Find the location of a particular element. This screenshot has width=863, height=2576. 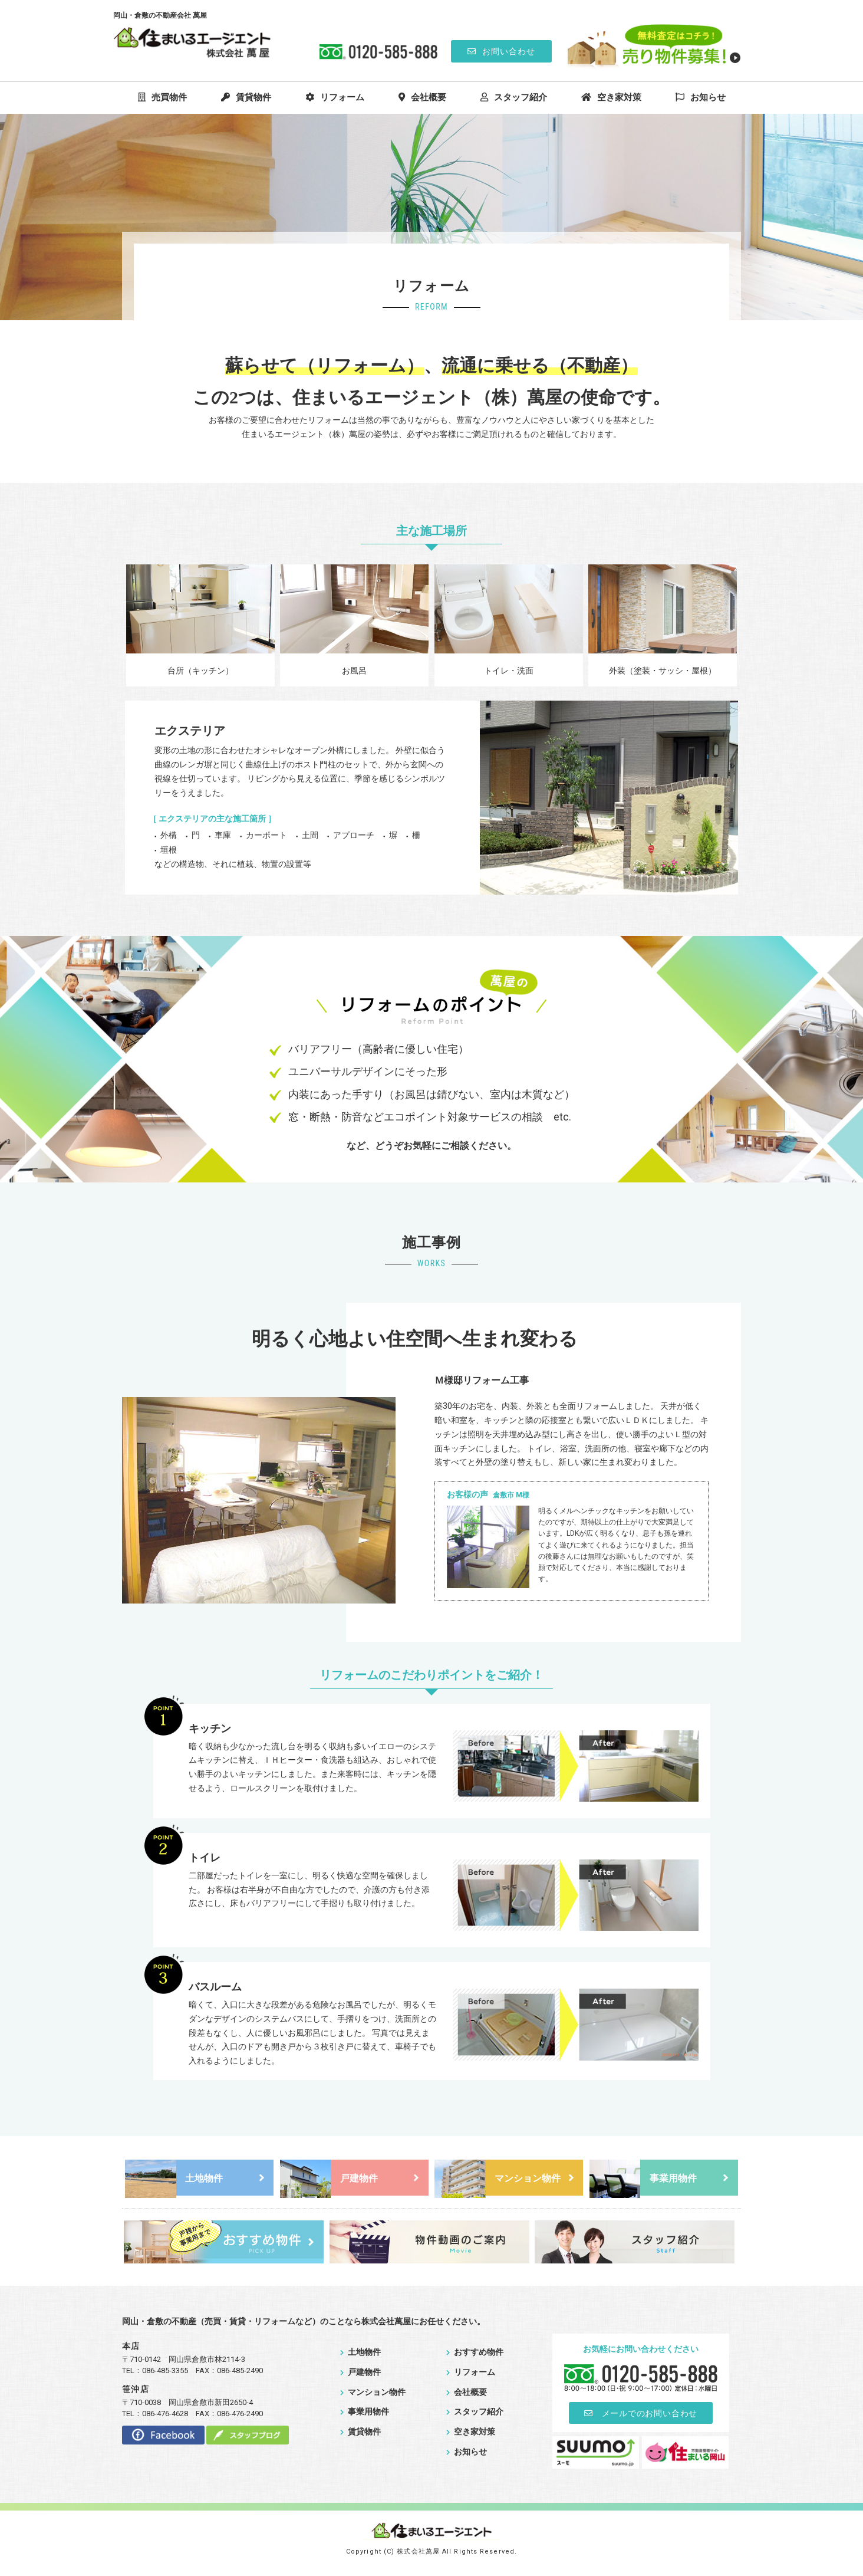

売買物件 is located at coordinates (162, 97).